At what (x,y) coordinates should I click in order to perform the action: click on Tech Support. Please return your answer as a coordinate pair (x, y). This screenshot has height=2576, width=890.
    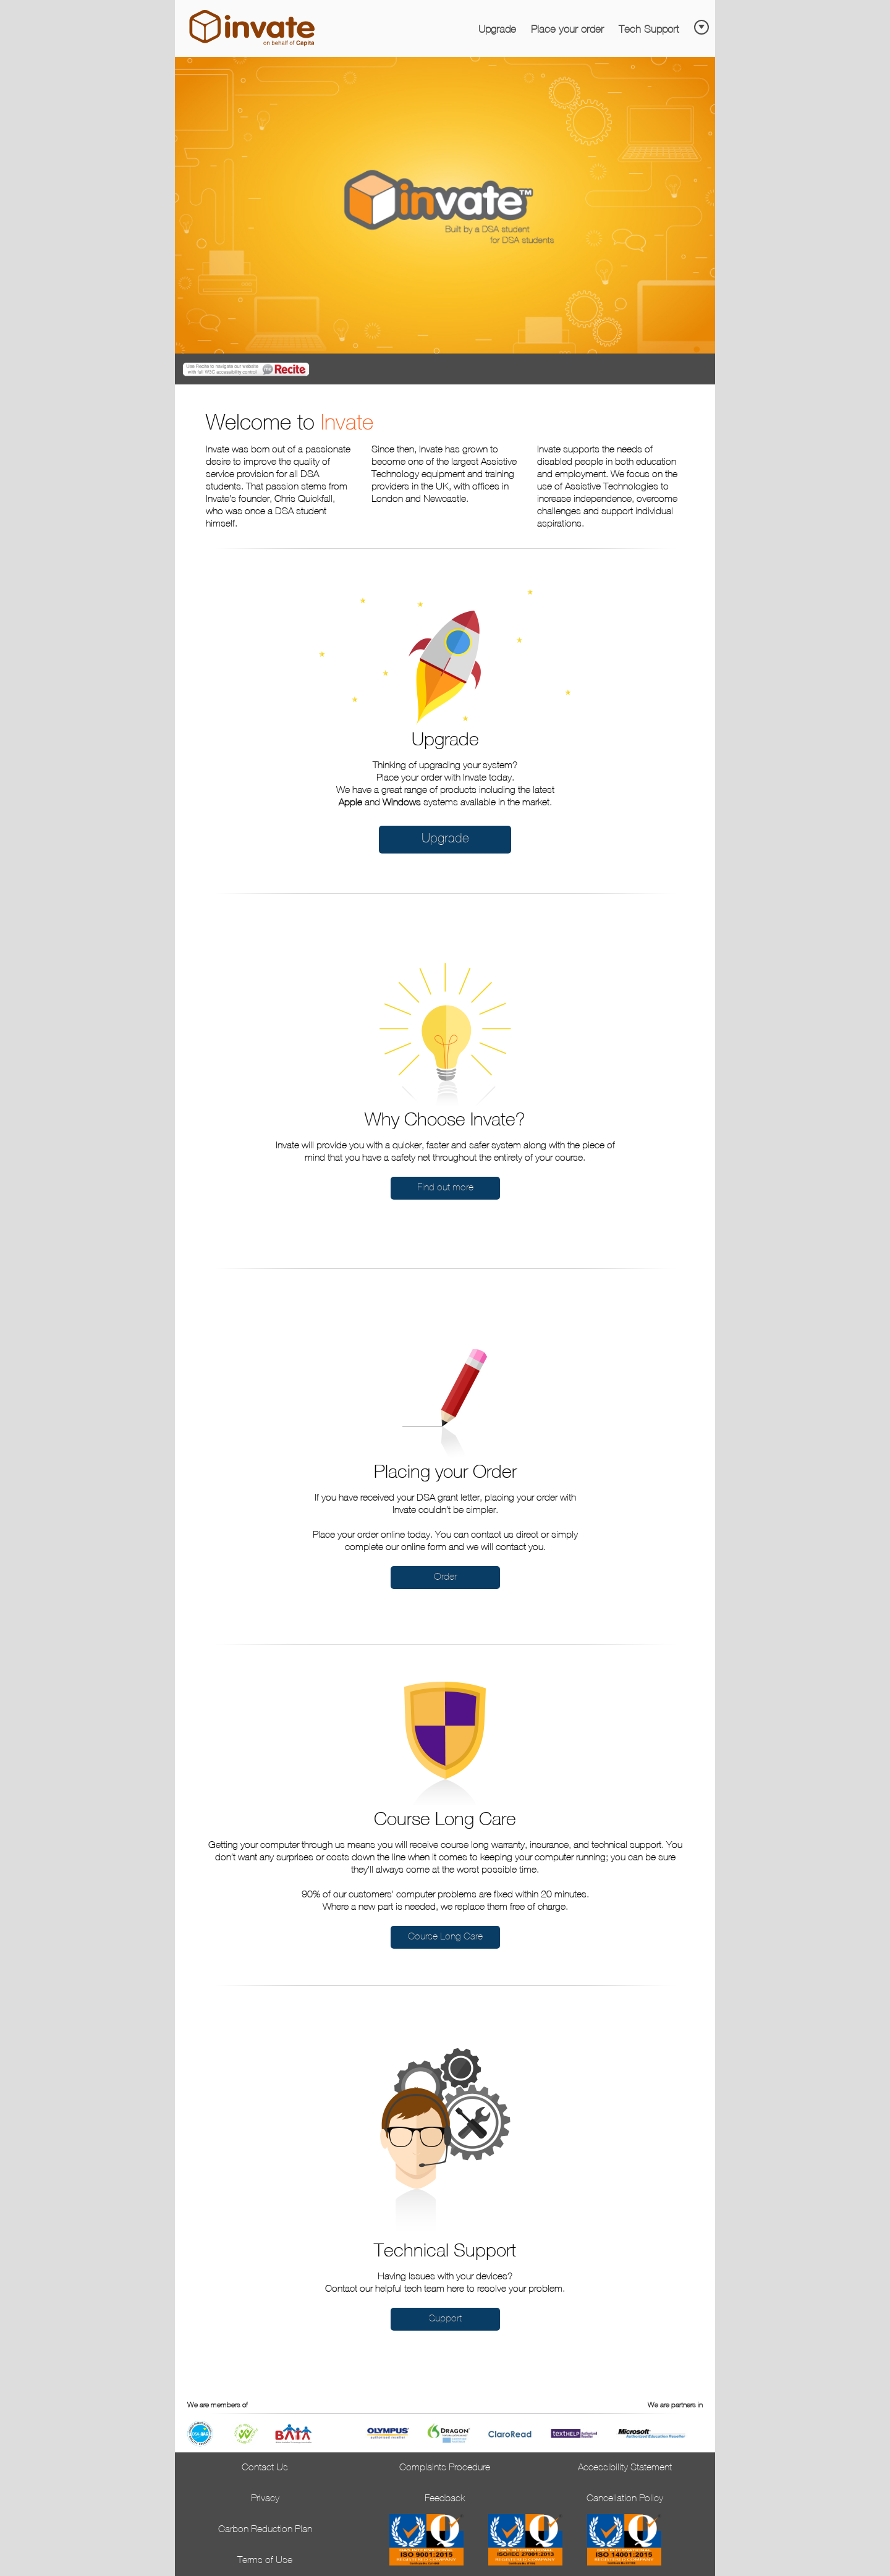
    Looking at the image, I should click on (649, 30).